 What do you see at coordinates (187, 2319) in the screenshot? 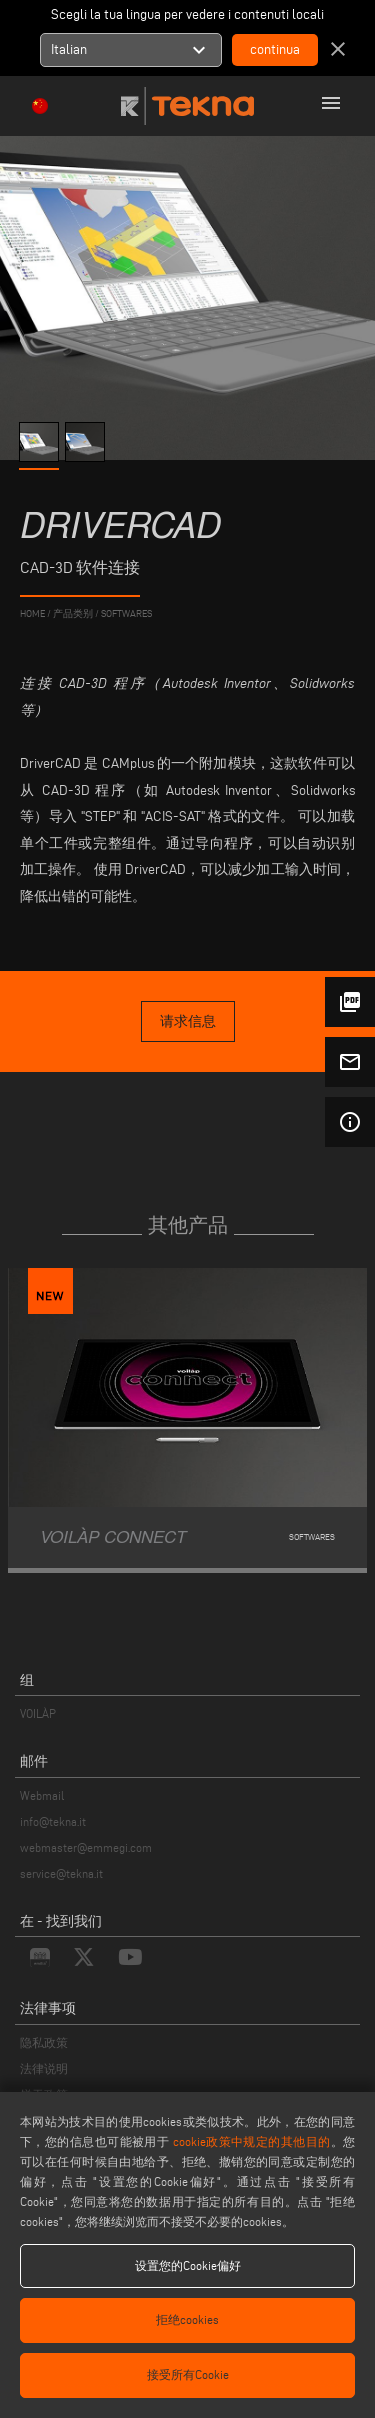
I see `拒绝cookies` at bounding box center [187, 2319].